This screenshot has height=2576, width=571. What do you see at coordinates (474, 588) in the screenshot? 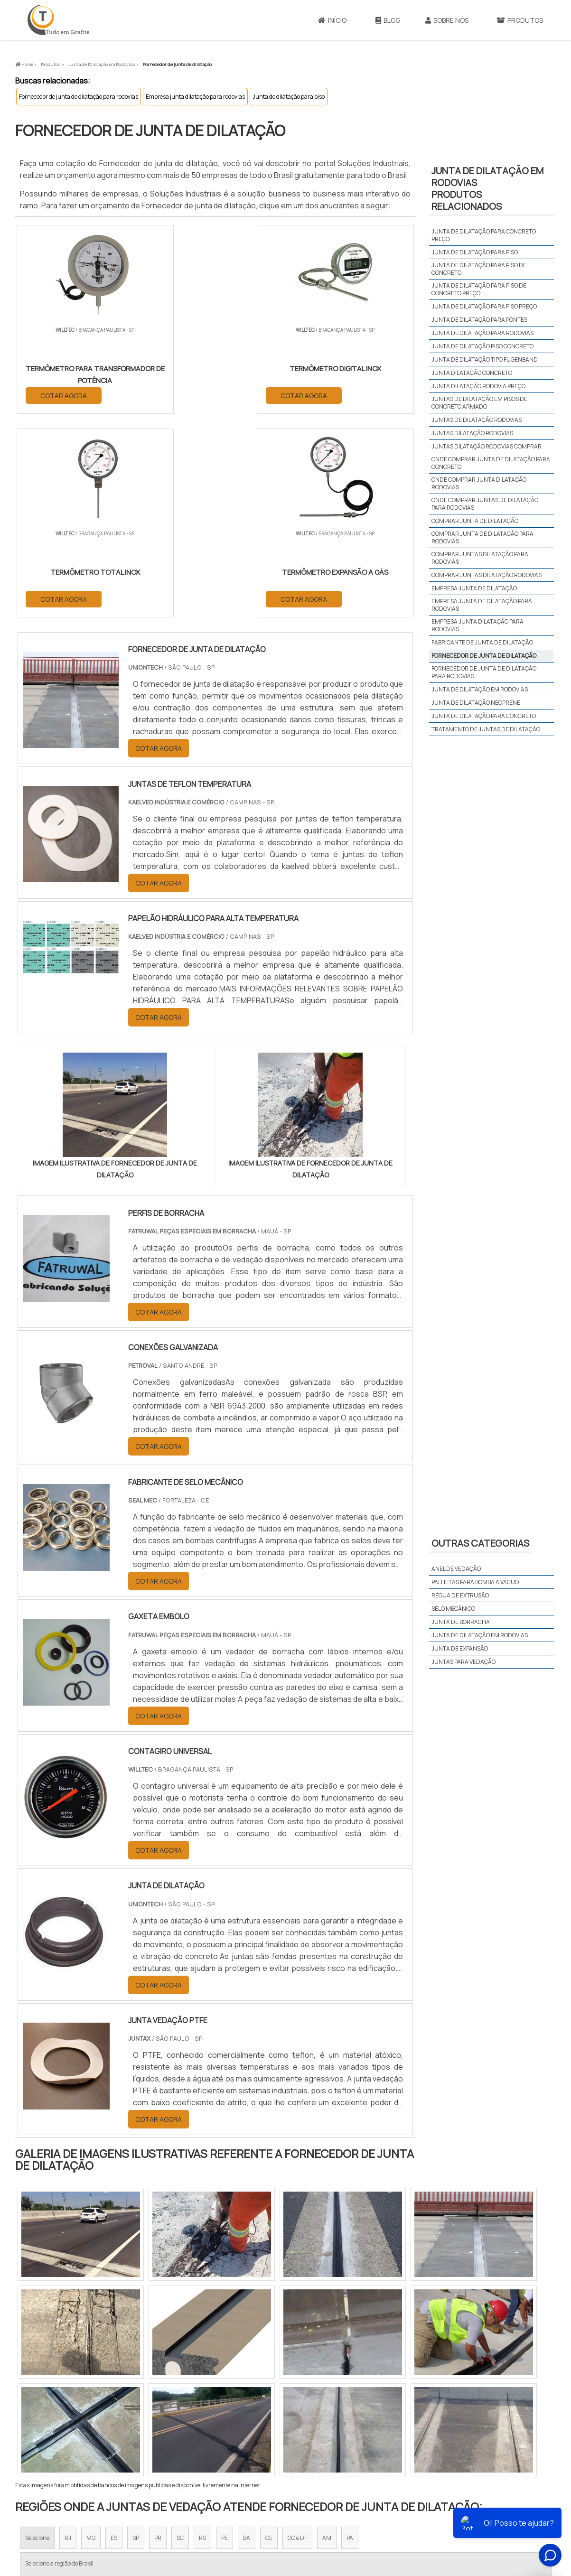
I see `Empresa junta de dilatação` at bounding box center [474, 588].